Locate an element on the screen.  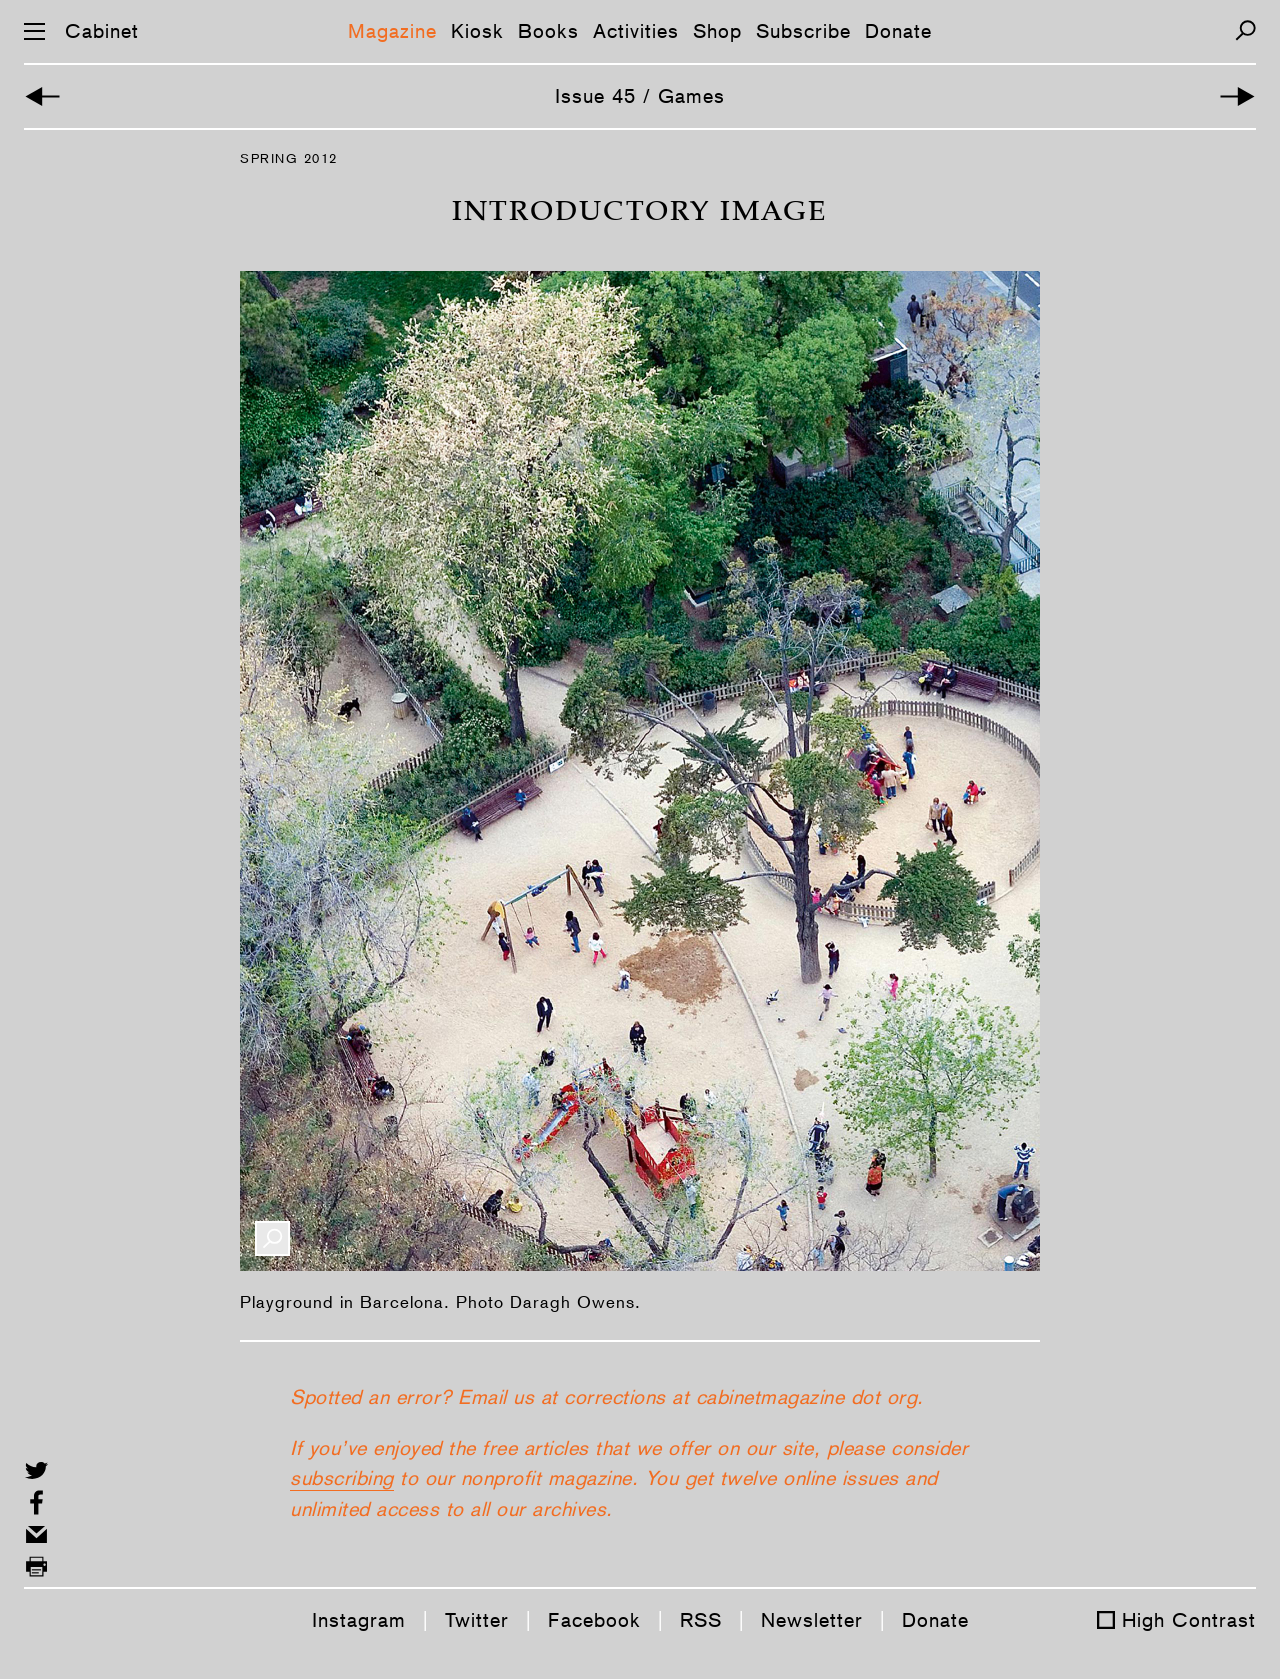
Shop is located at coordinates (717, 31).